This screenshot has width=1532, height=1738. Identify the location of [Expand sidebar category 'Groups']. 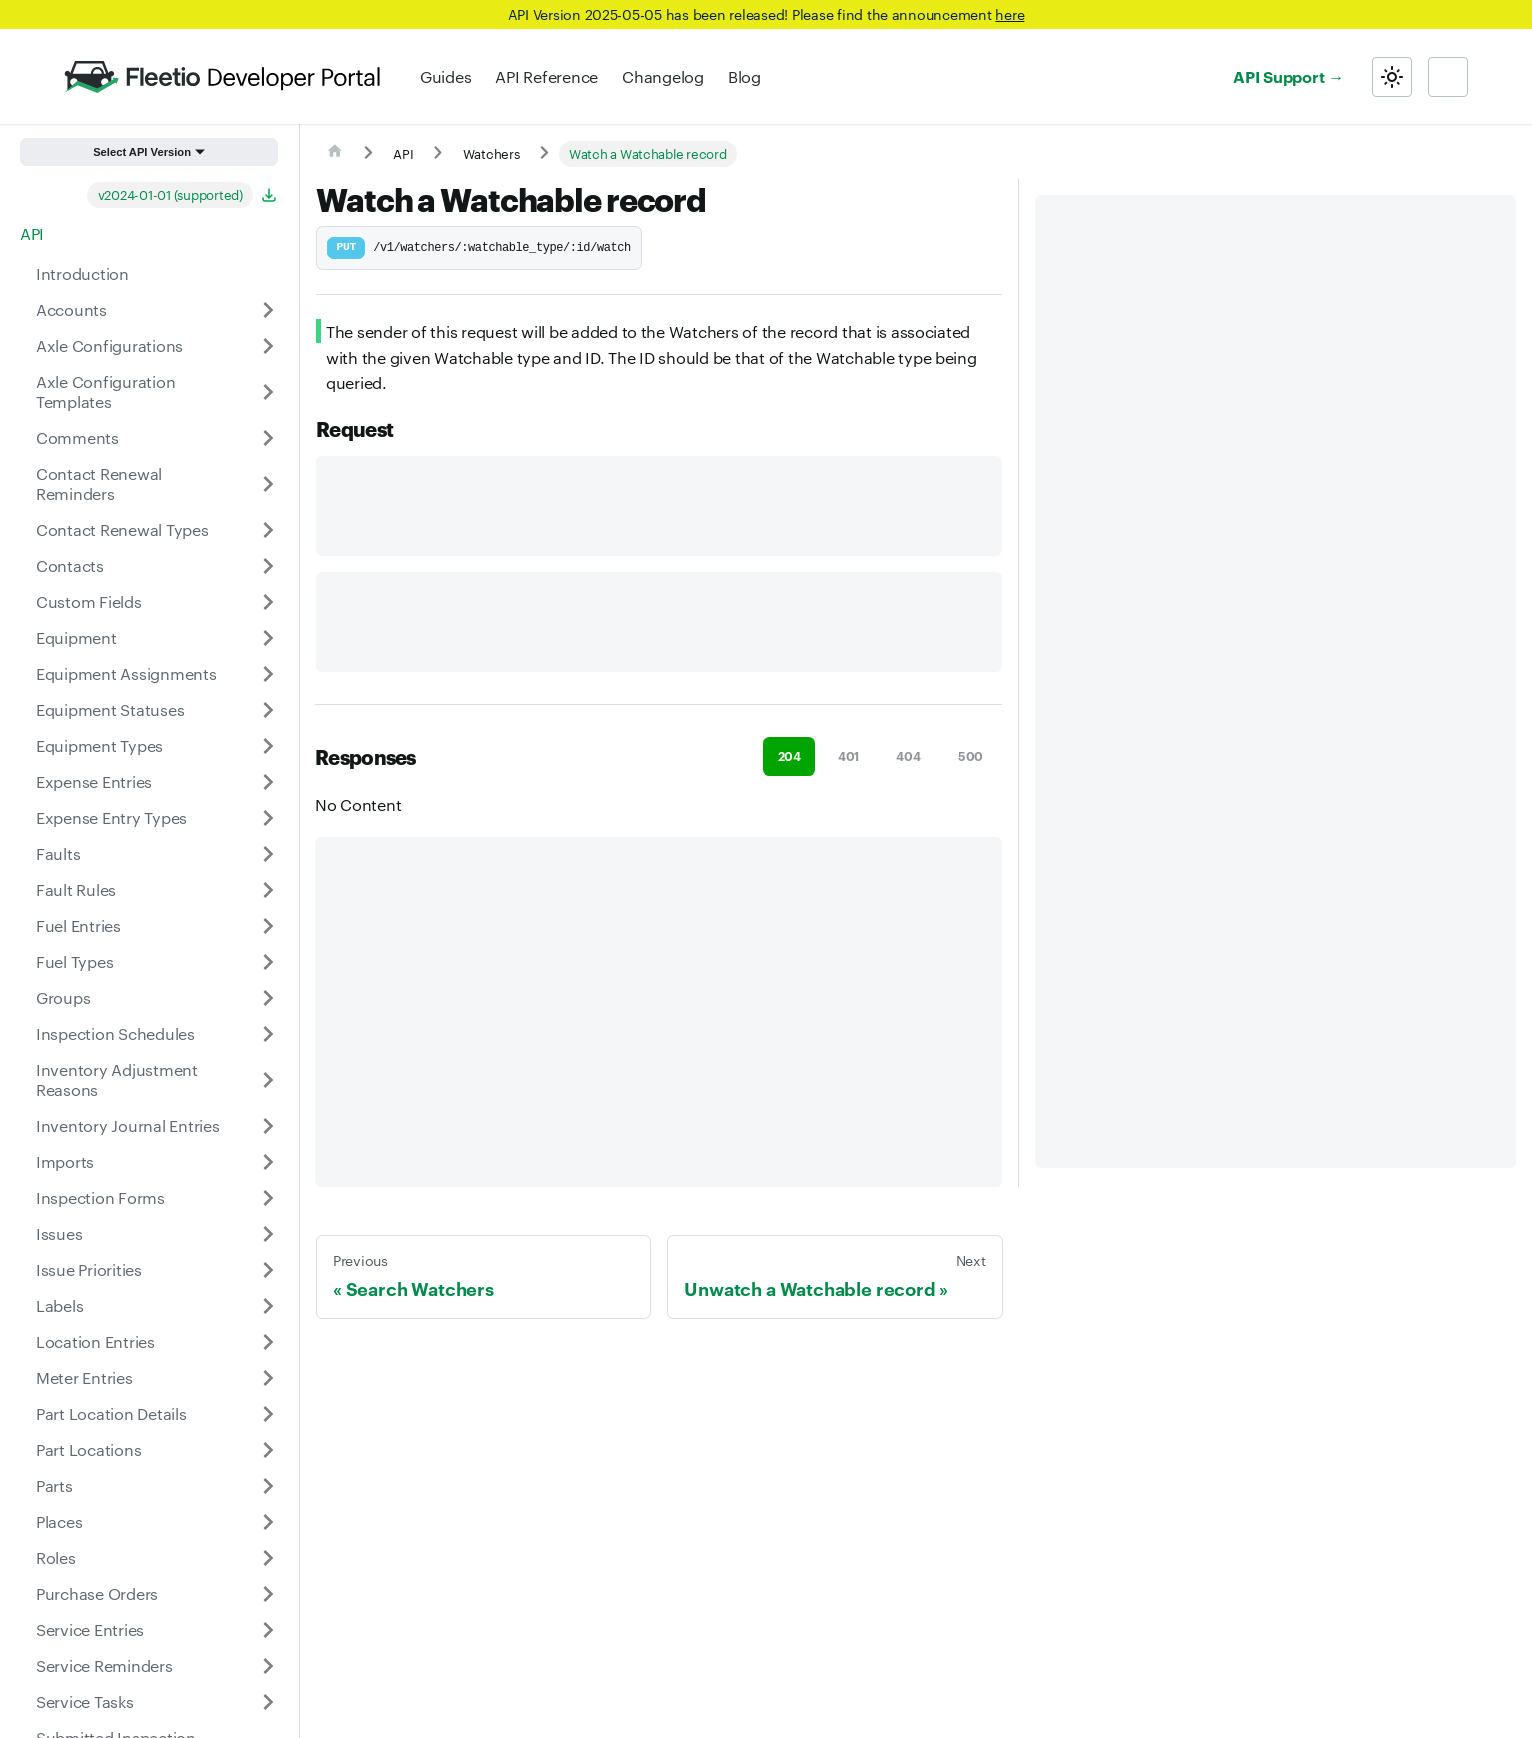
(268, 998).